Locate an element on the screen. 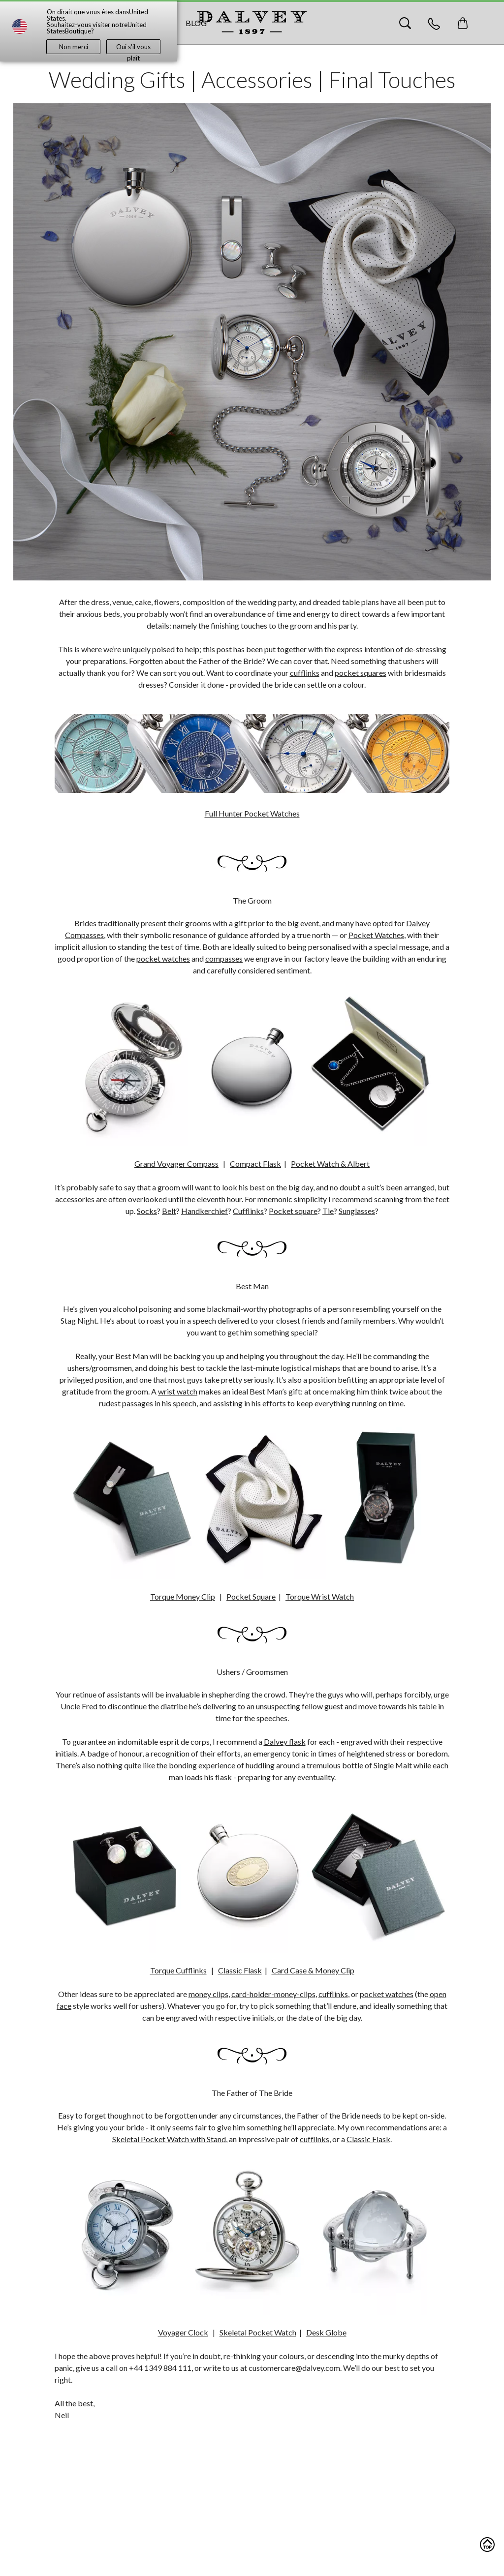 The width and height of the screenshot is (504, 2576). cufflinks is located at coordinates (304, 672).